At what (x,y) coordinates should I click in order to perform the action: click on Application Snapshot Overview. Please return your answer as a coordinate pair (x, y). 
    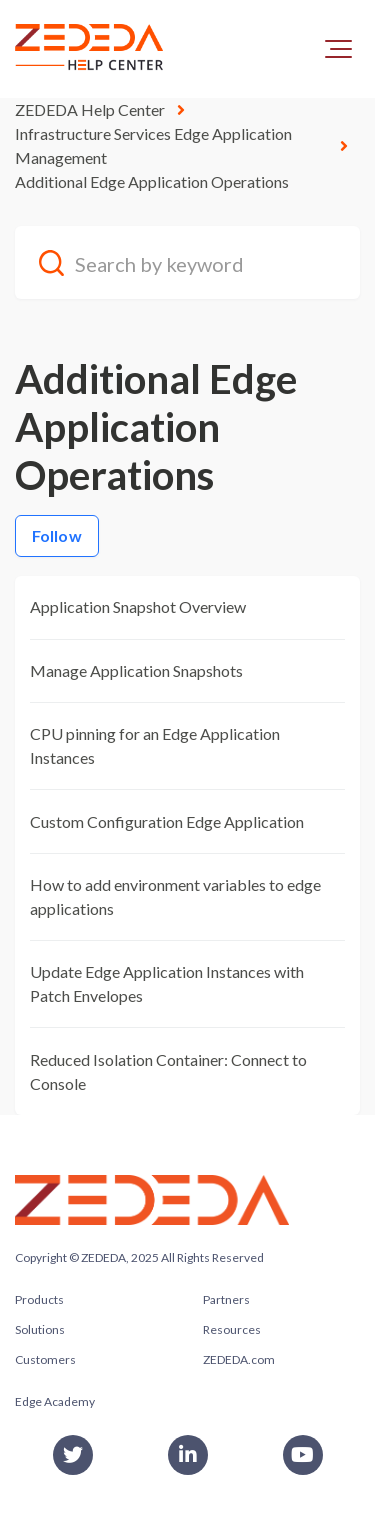
    Looking at the image, I should click on (138, 606).